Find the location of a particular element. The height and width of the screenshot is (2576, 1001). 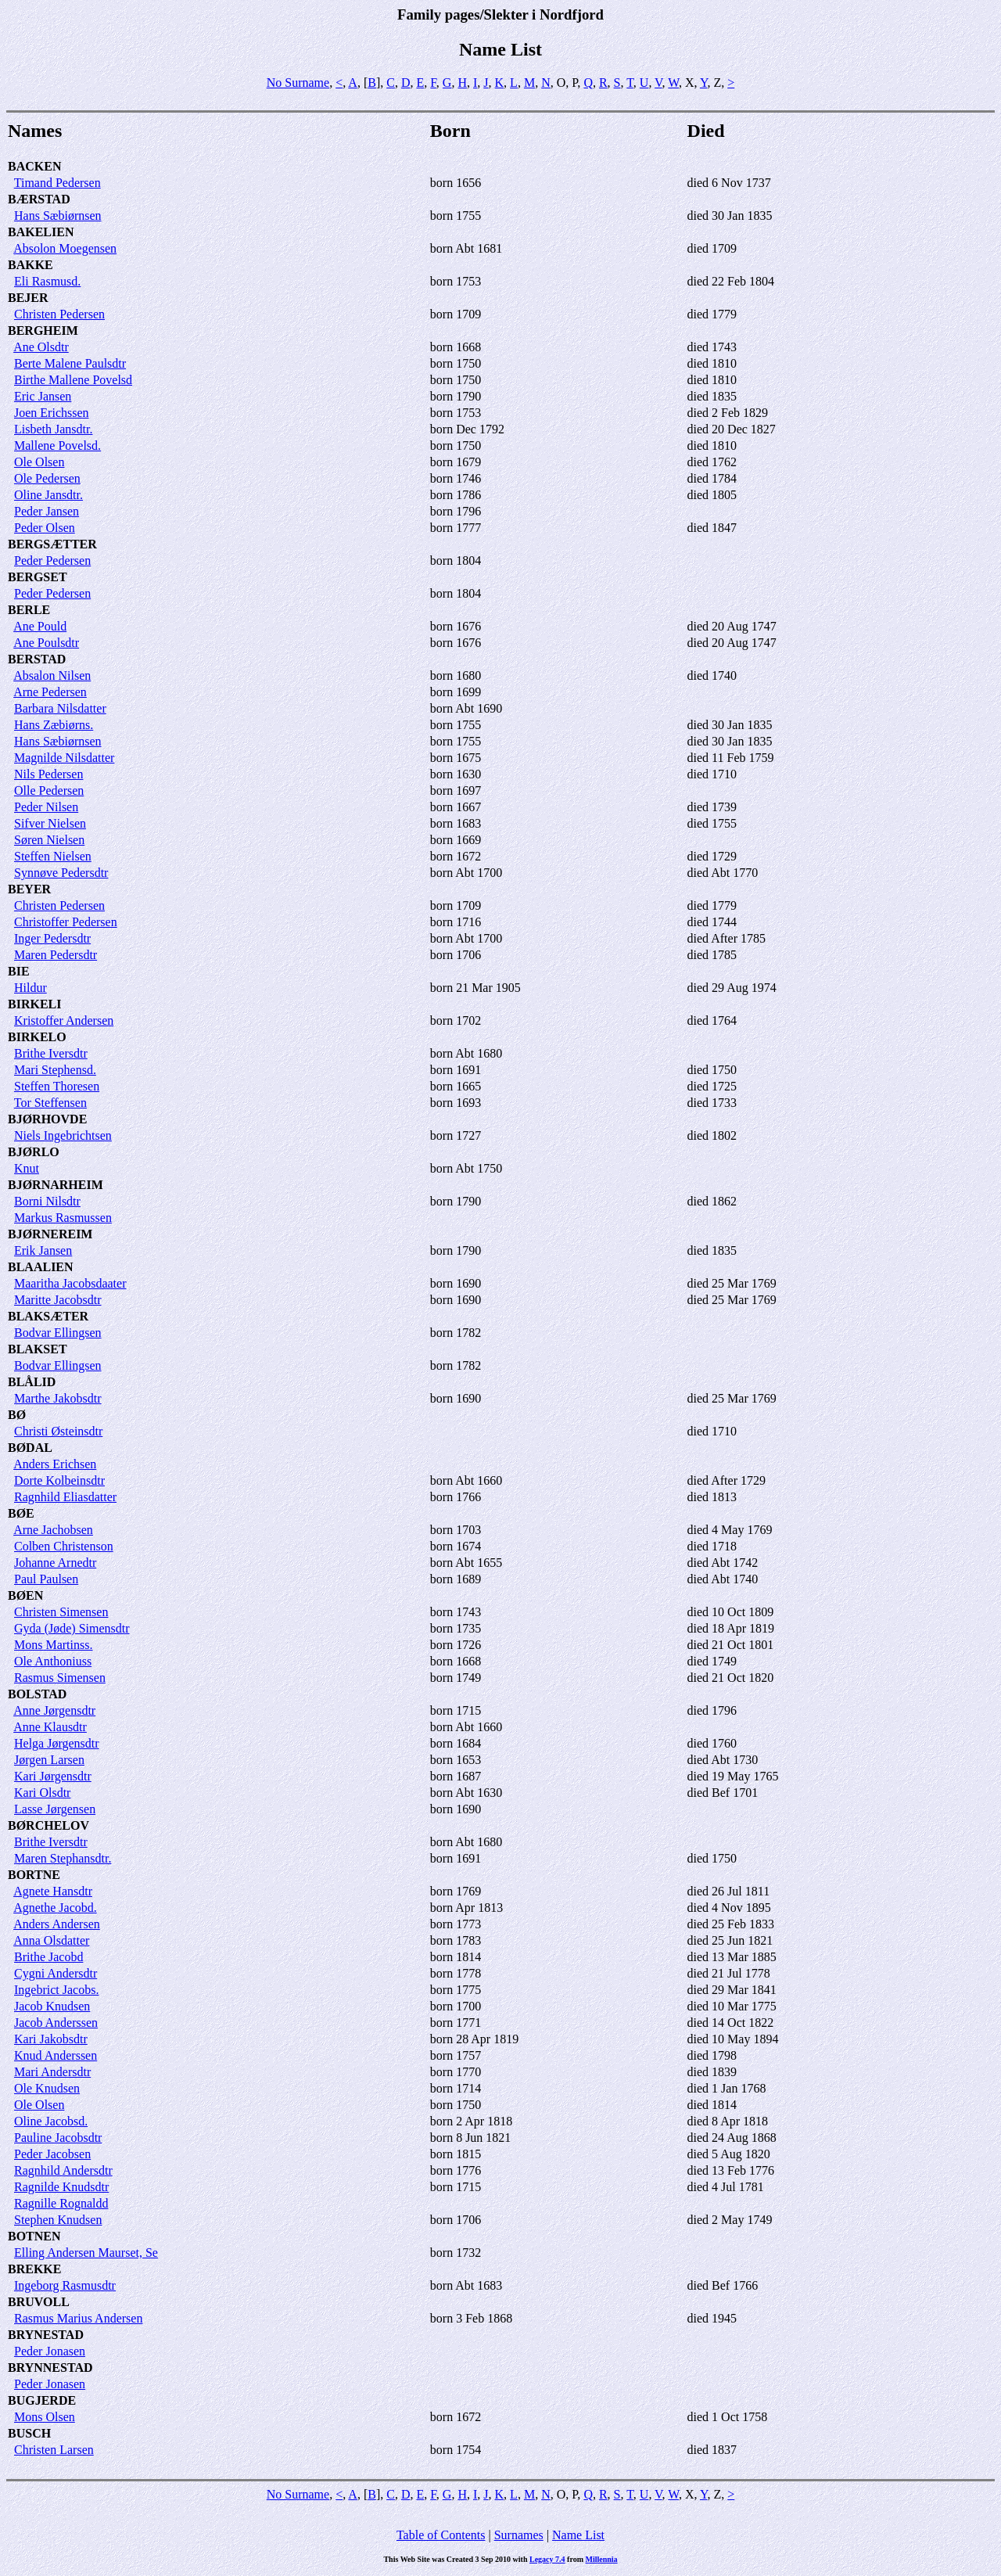

BEYER is located at coordinates (29, 889).